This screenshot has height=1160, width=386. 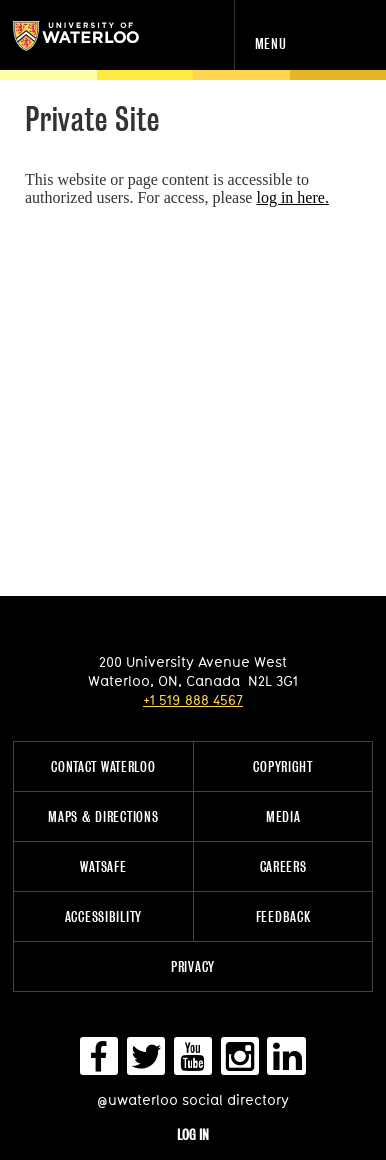 I want to click on Maps & Directions, so click(x=103, y=816).